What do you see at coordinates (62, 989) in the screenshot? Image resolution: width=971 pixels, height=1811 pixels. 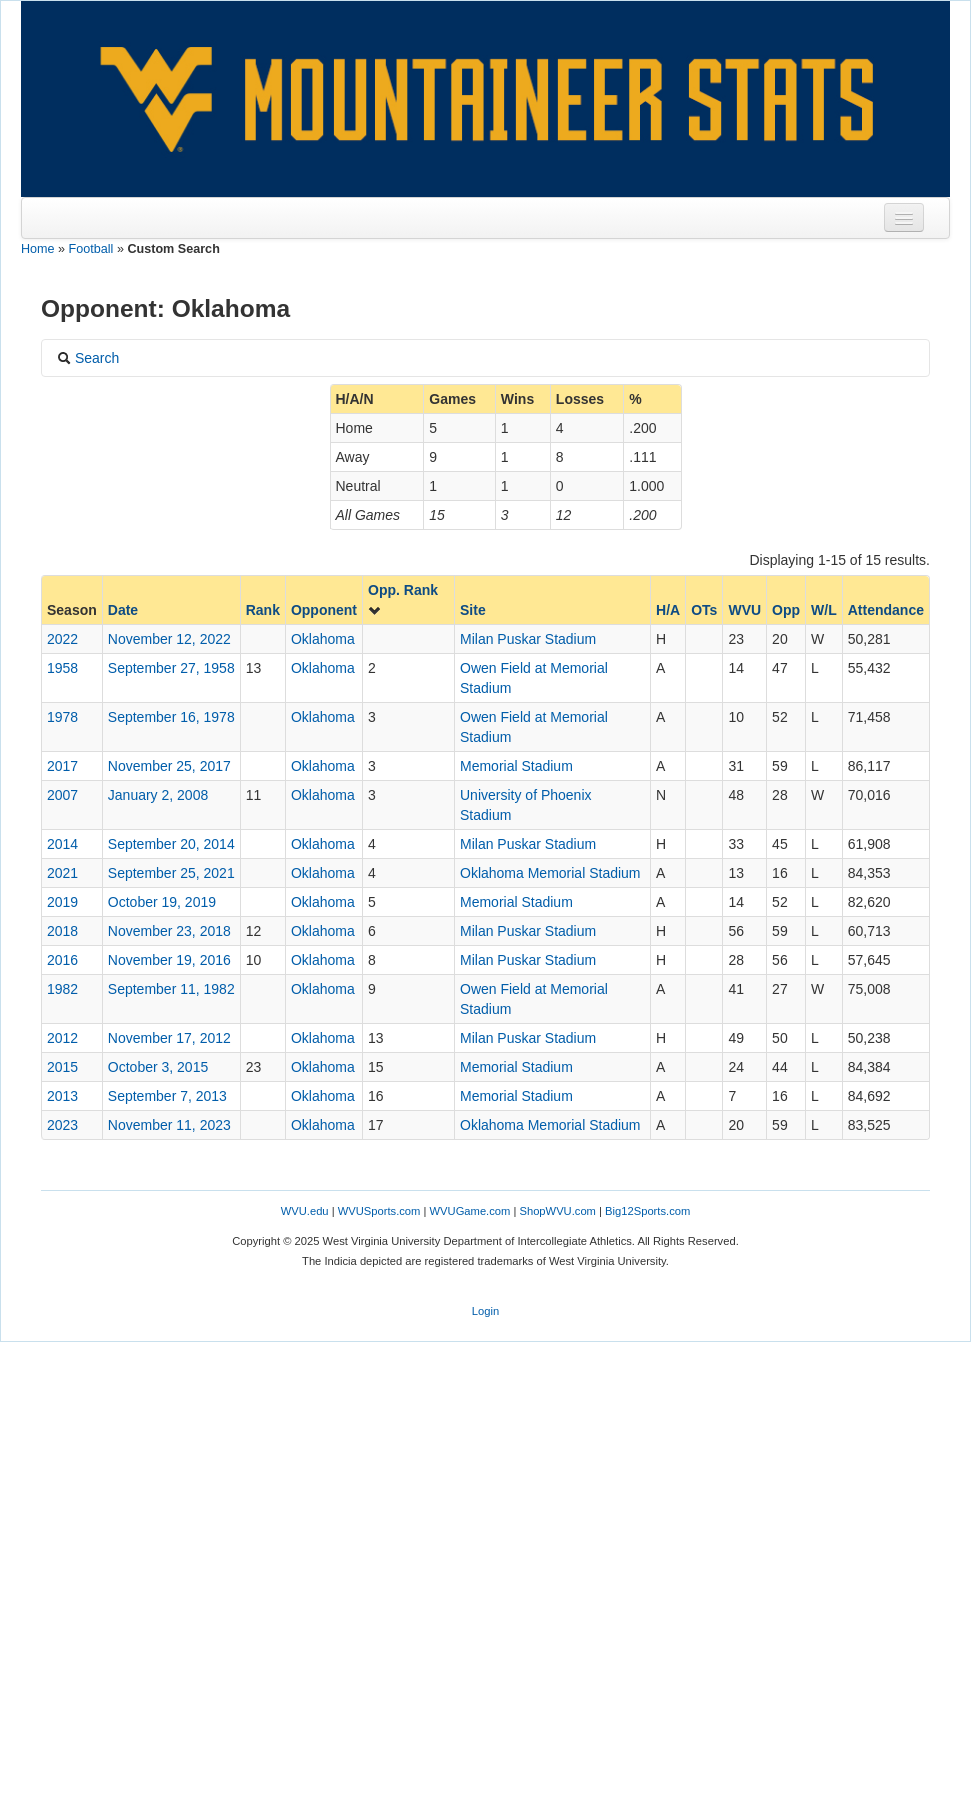 I see `1982` at bounding box center [62, 989].